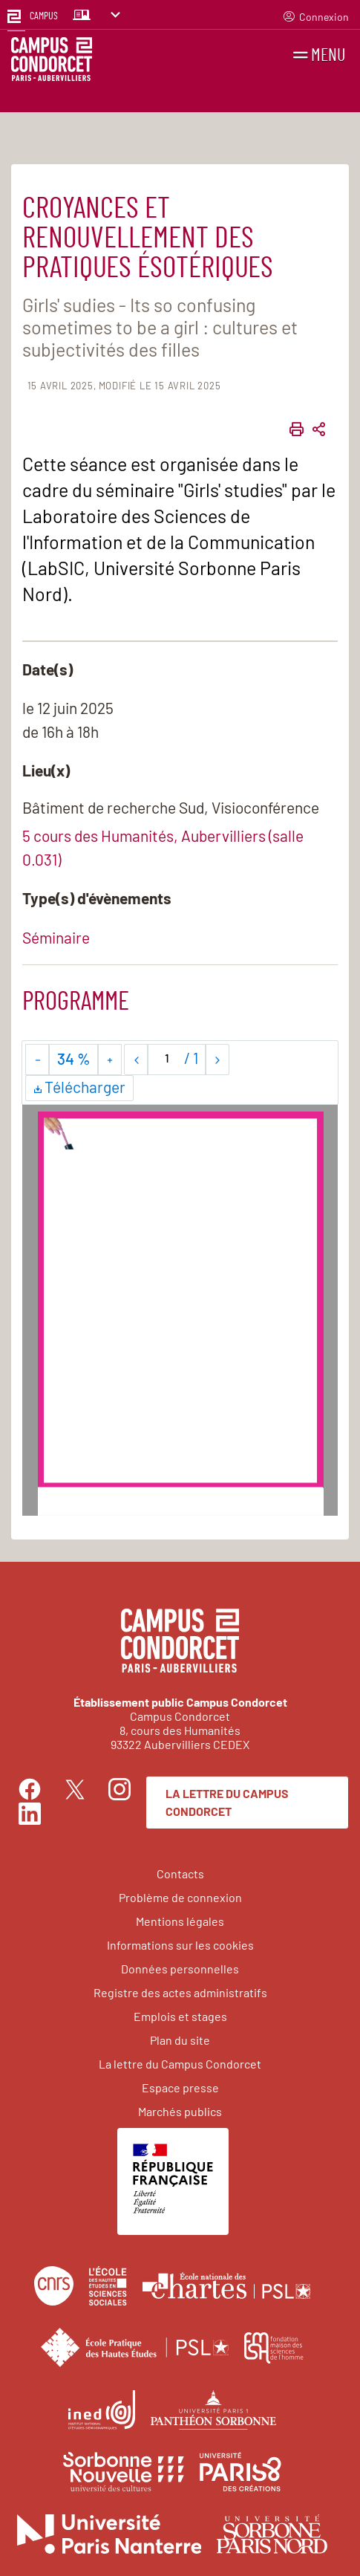  What do you see at coordinates (180, 1873) in the screenshot?
I see `Contacts` at bounding box center [180, 1873].